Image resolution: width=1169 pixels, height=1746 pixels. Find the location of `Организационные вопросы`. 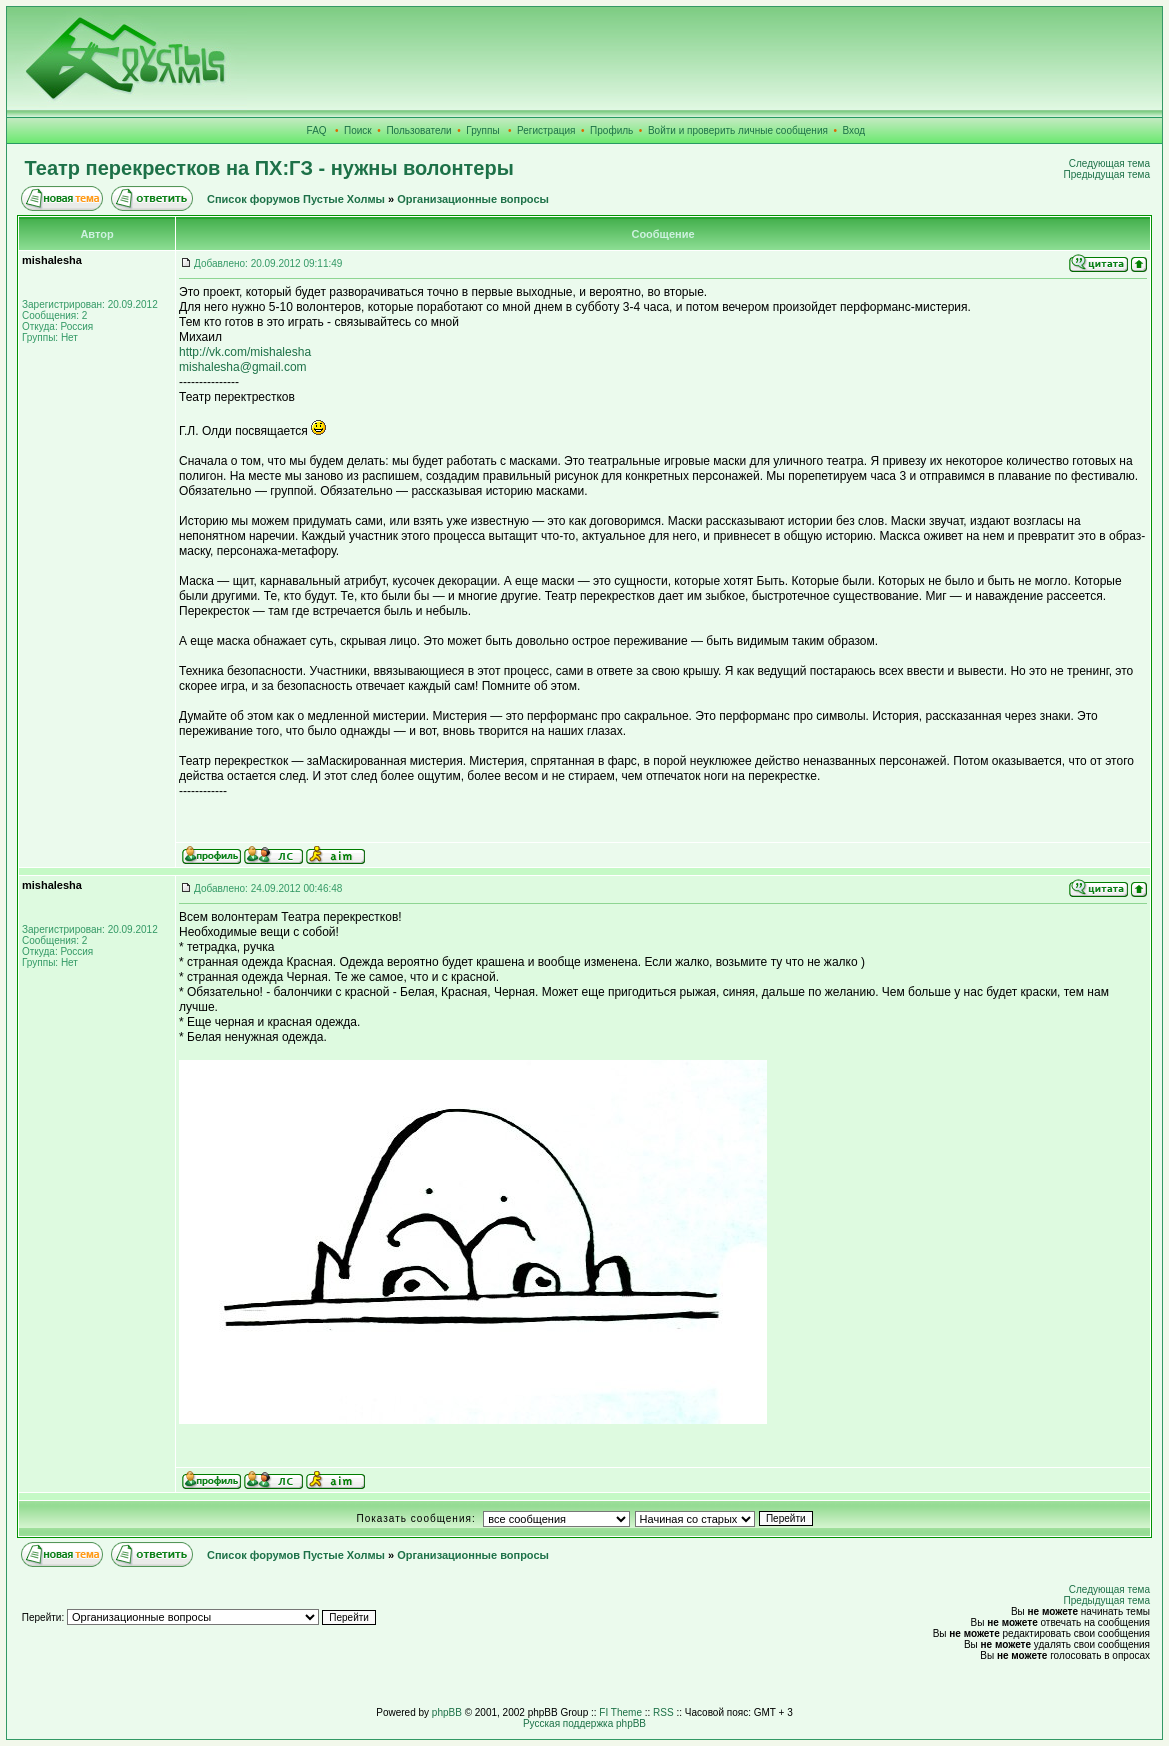

Организационные вопросы is located at coordinates (473, 199).